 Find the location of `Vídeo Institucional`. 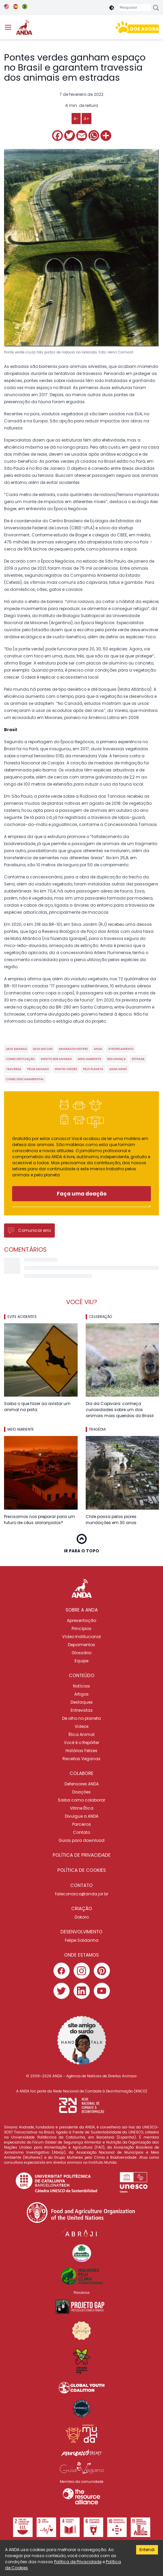

Vídeo Institucional is located at coordinates (81, 1636).